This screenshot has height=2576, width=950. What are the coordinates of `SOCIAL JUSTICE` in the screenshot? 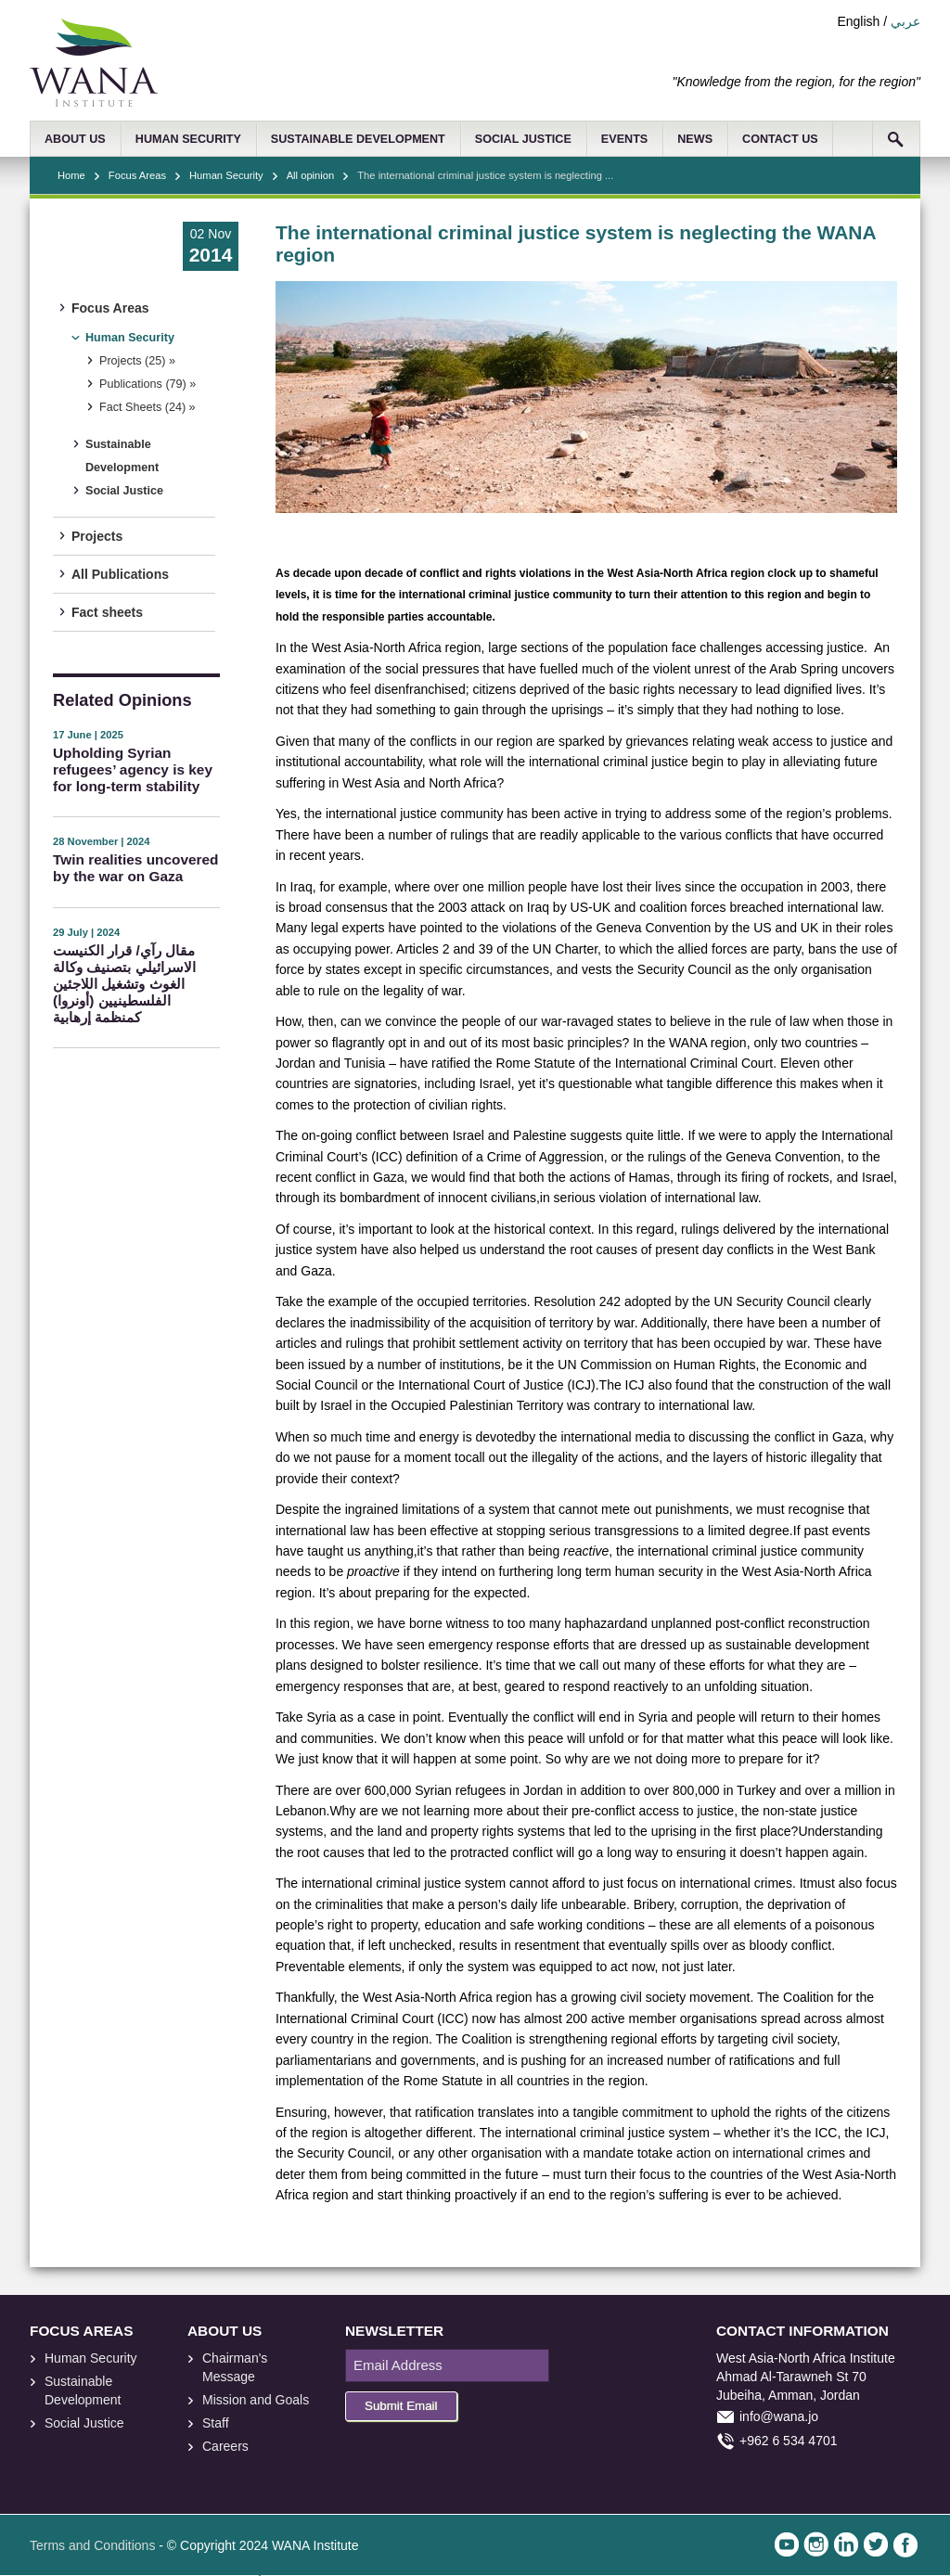 It's located at (523, 139).